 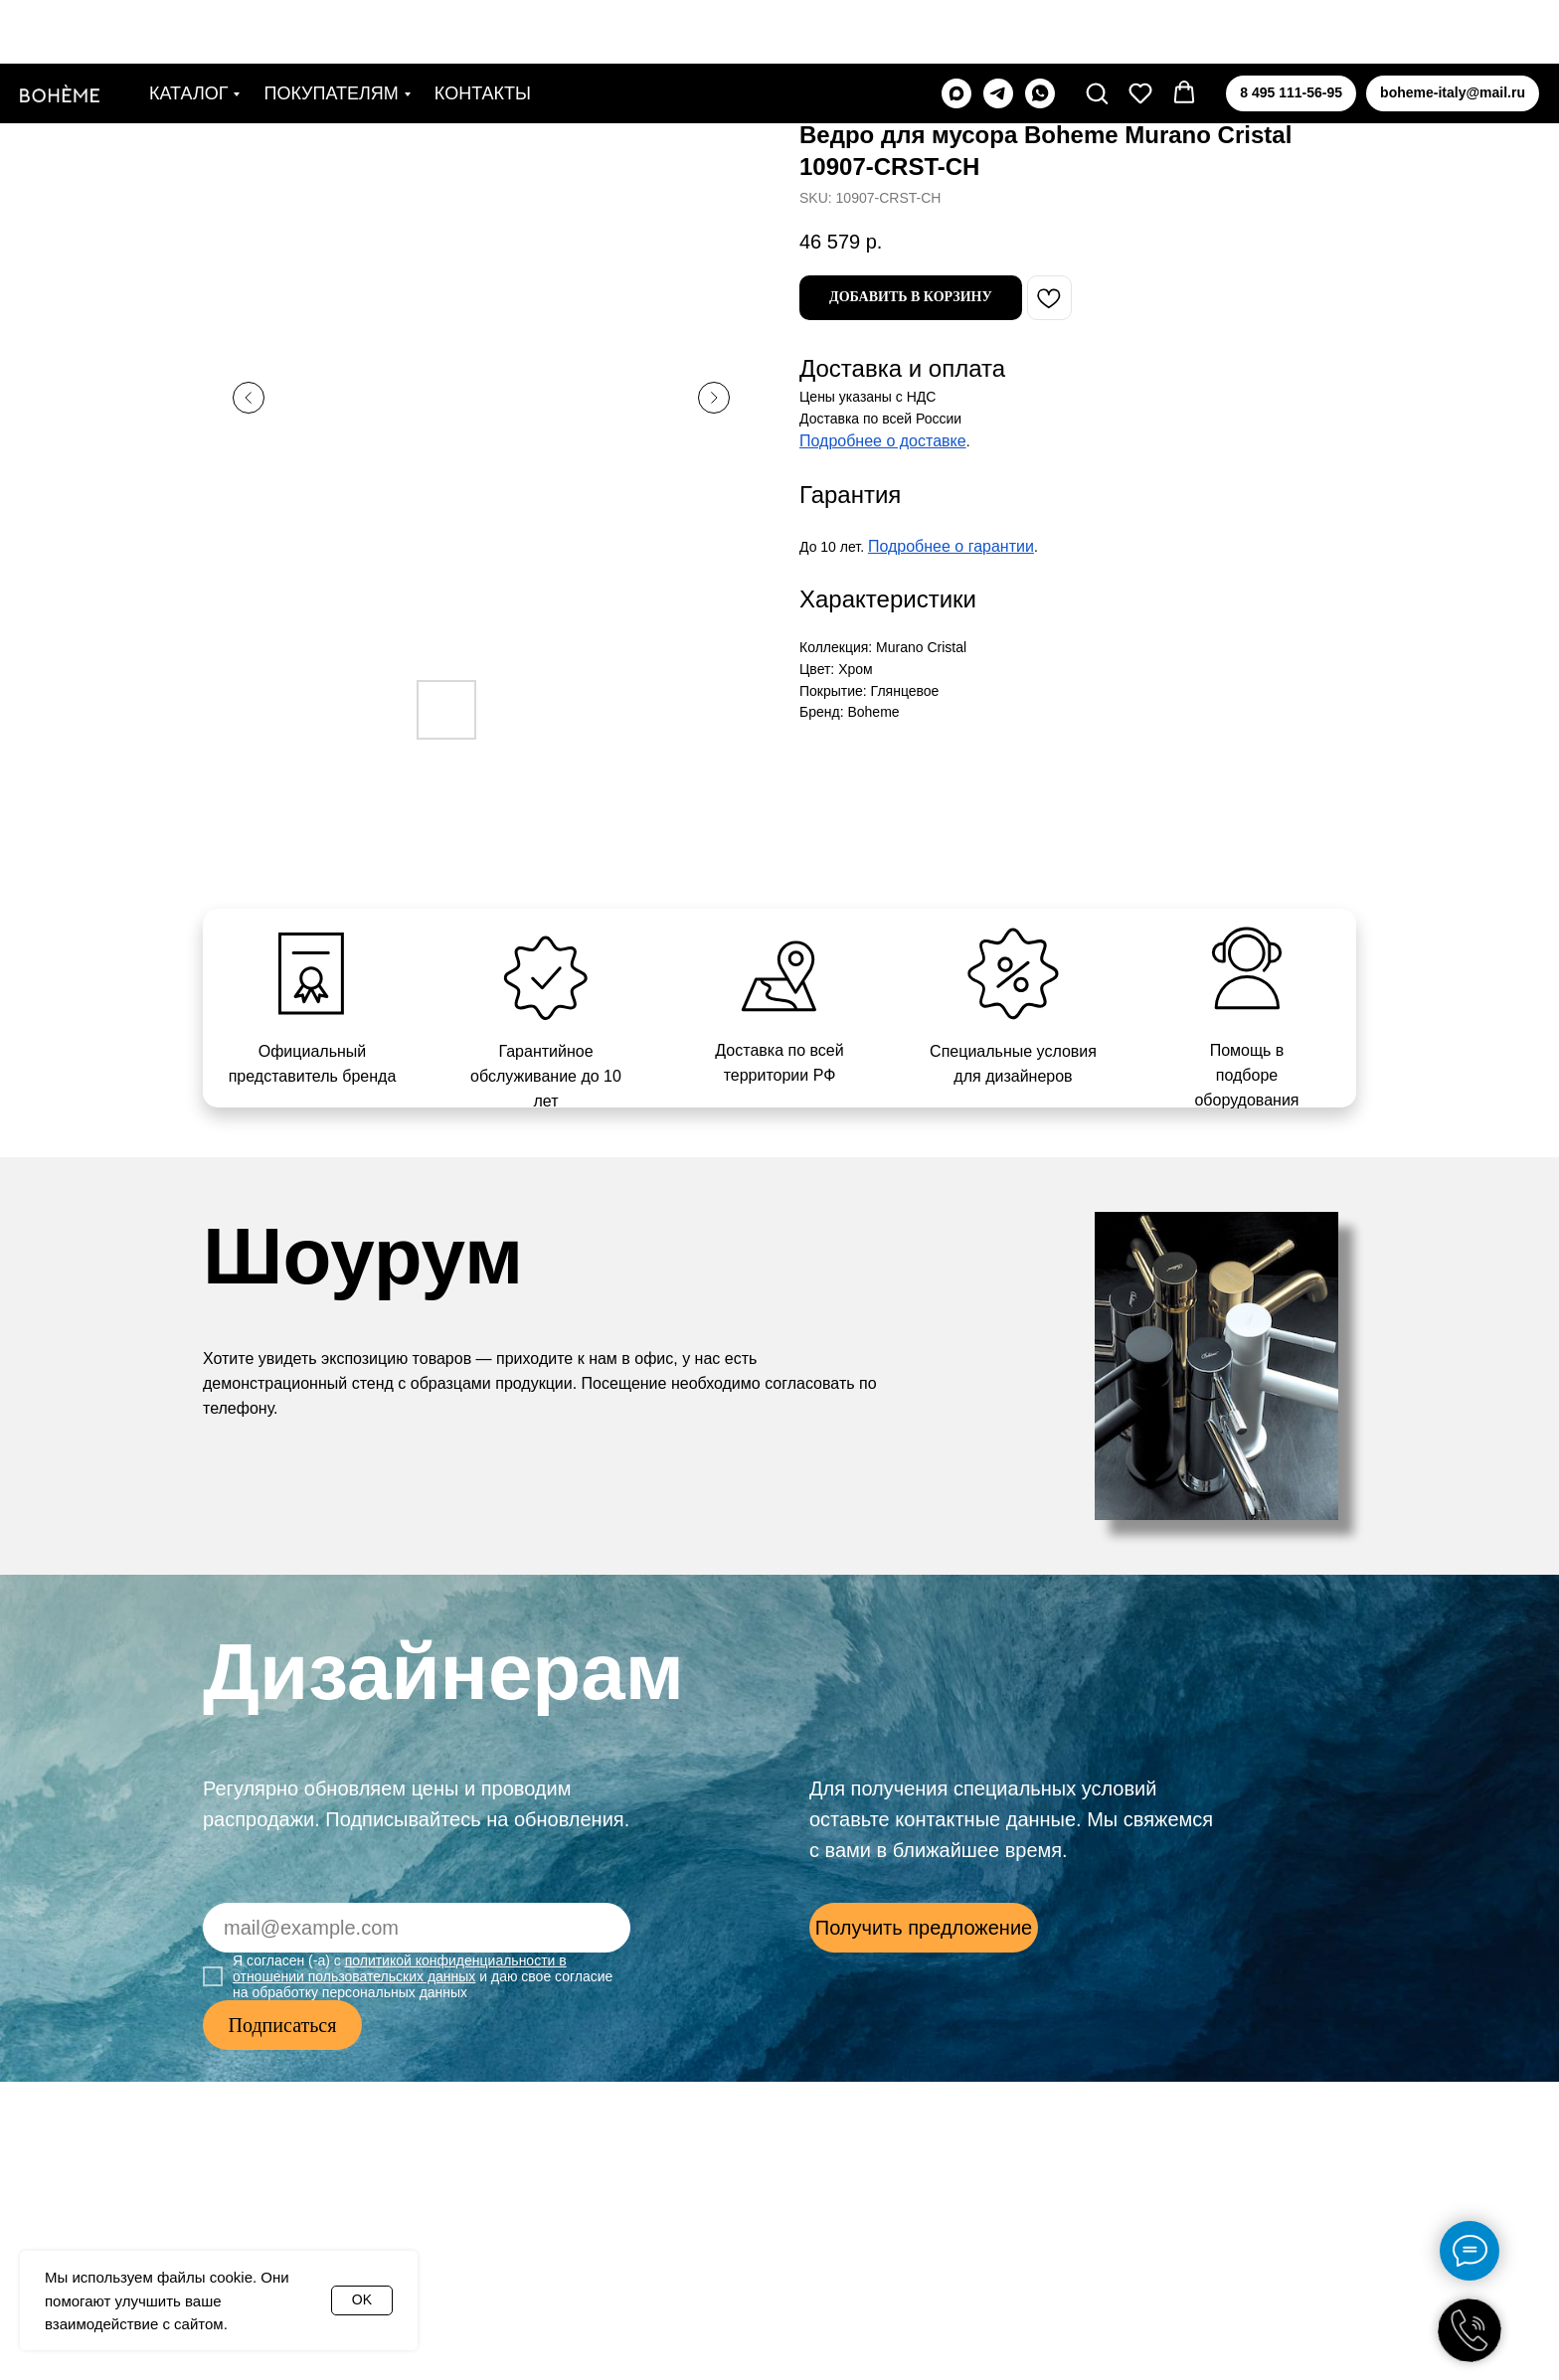 What do you see at coordinates (882, 440) in the screenshot?
I see `Подробнее о доставке` at bounding box center [882, 440].